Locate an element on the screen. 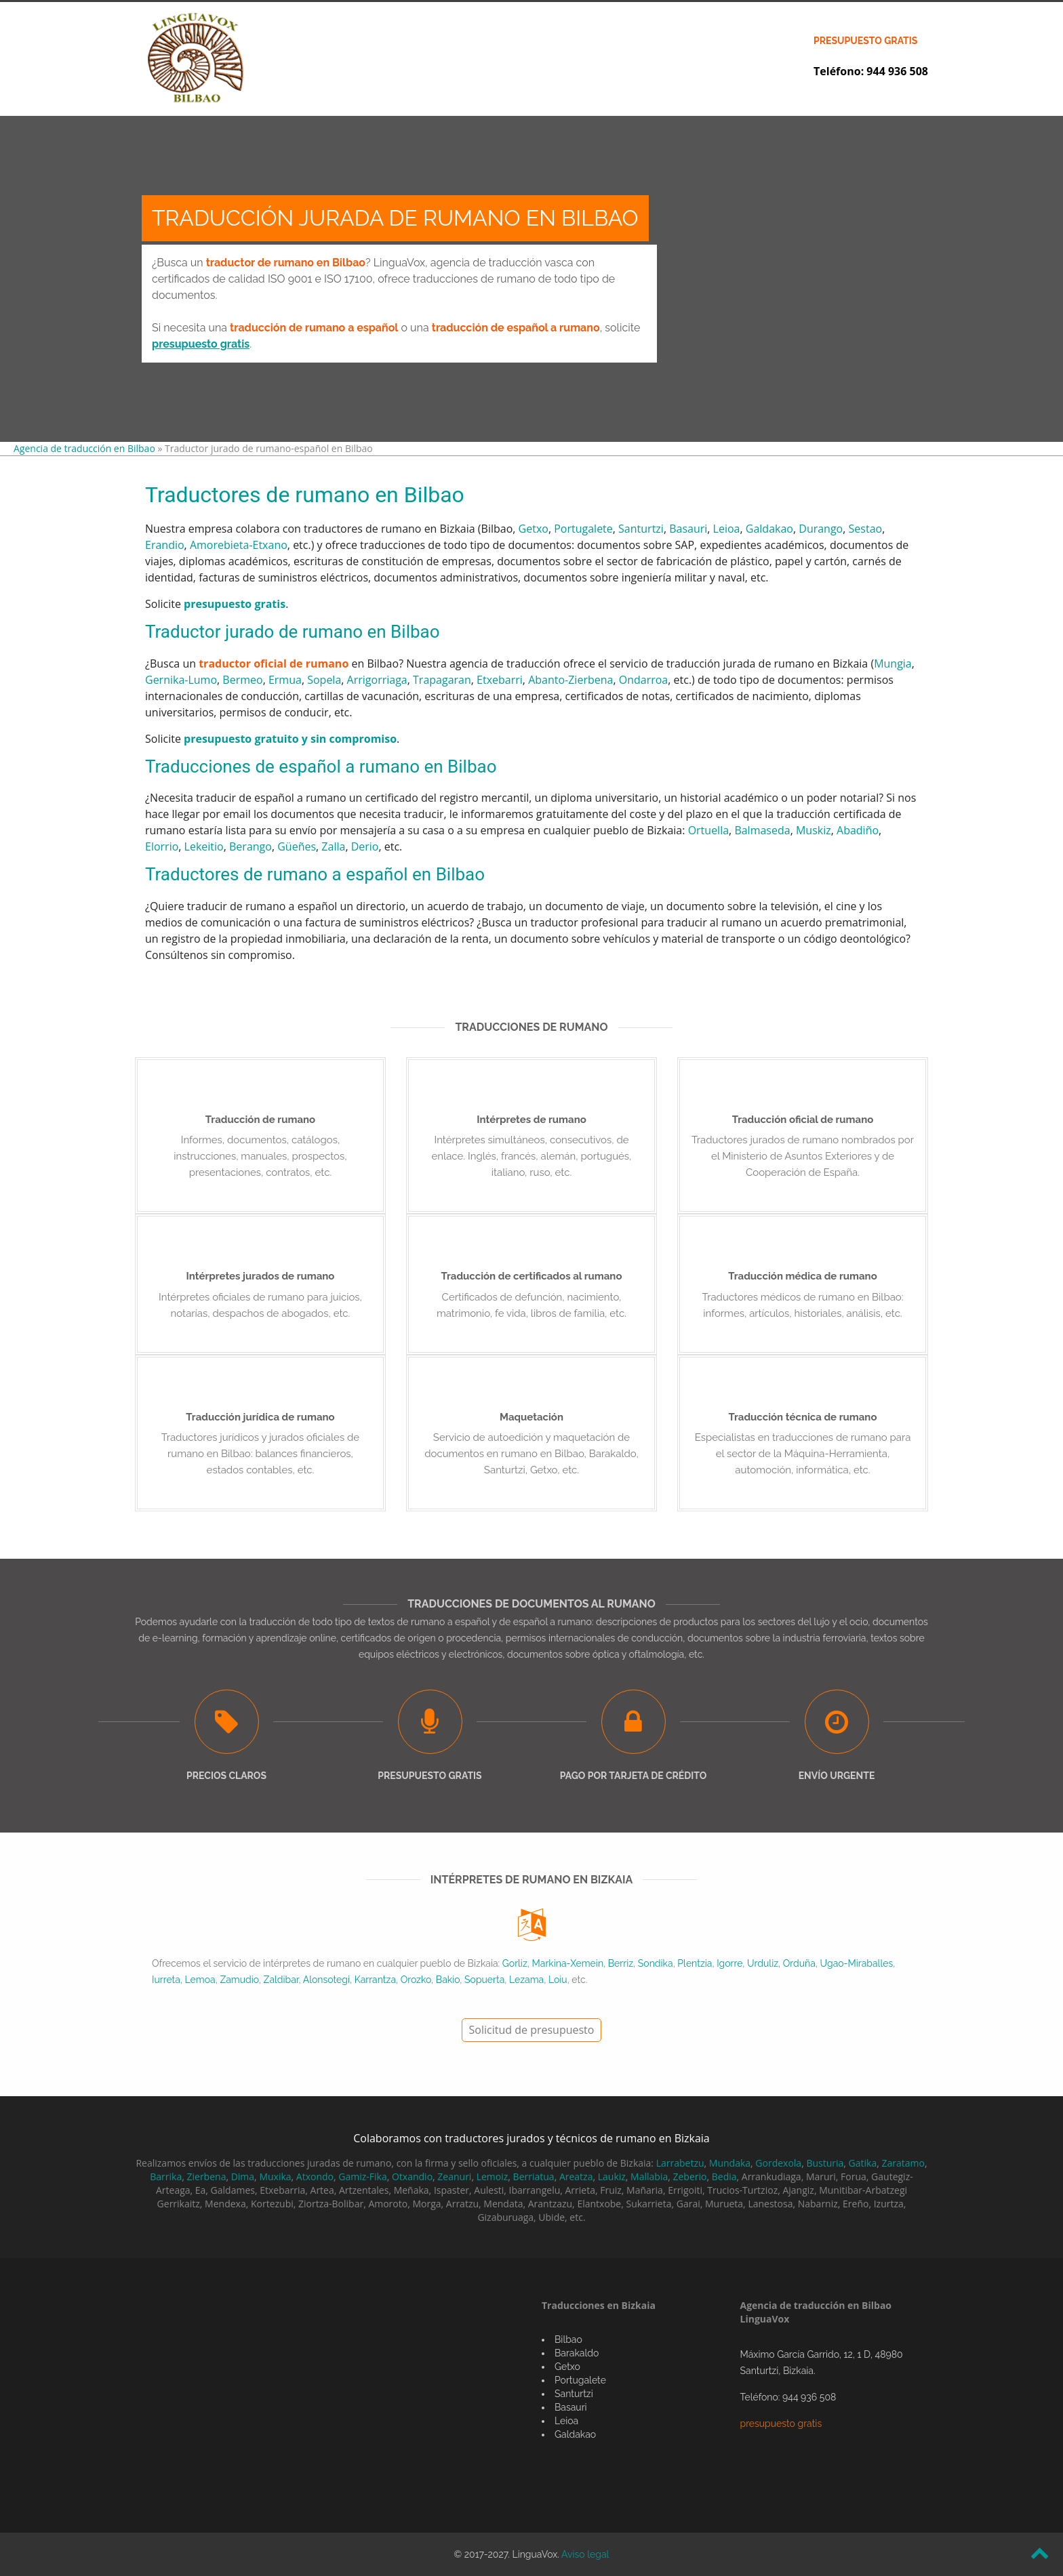 This screenshot has width=1063, height=2576. Gordexola is located at coordinates (778, 2162).